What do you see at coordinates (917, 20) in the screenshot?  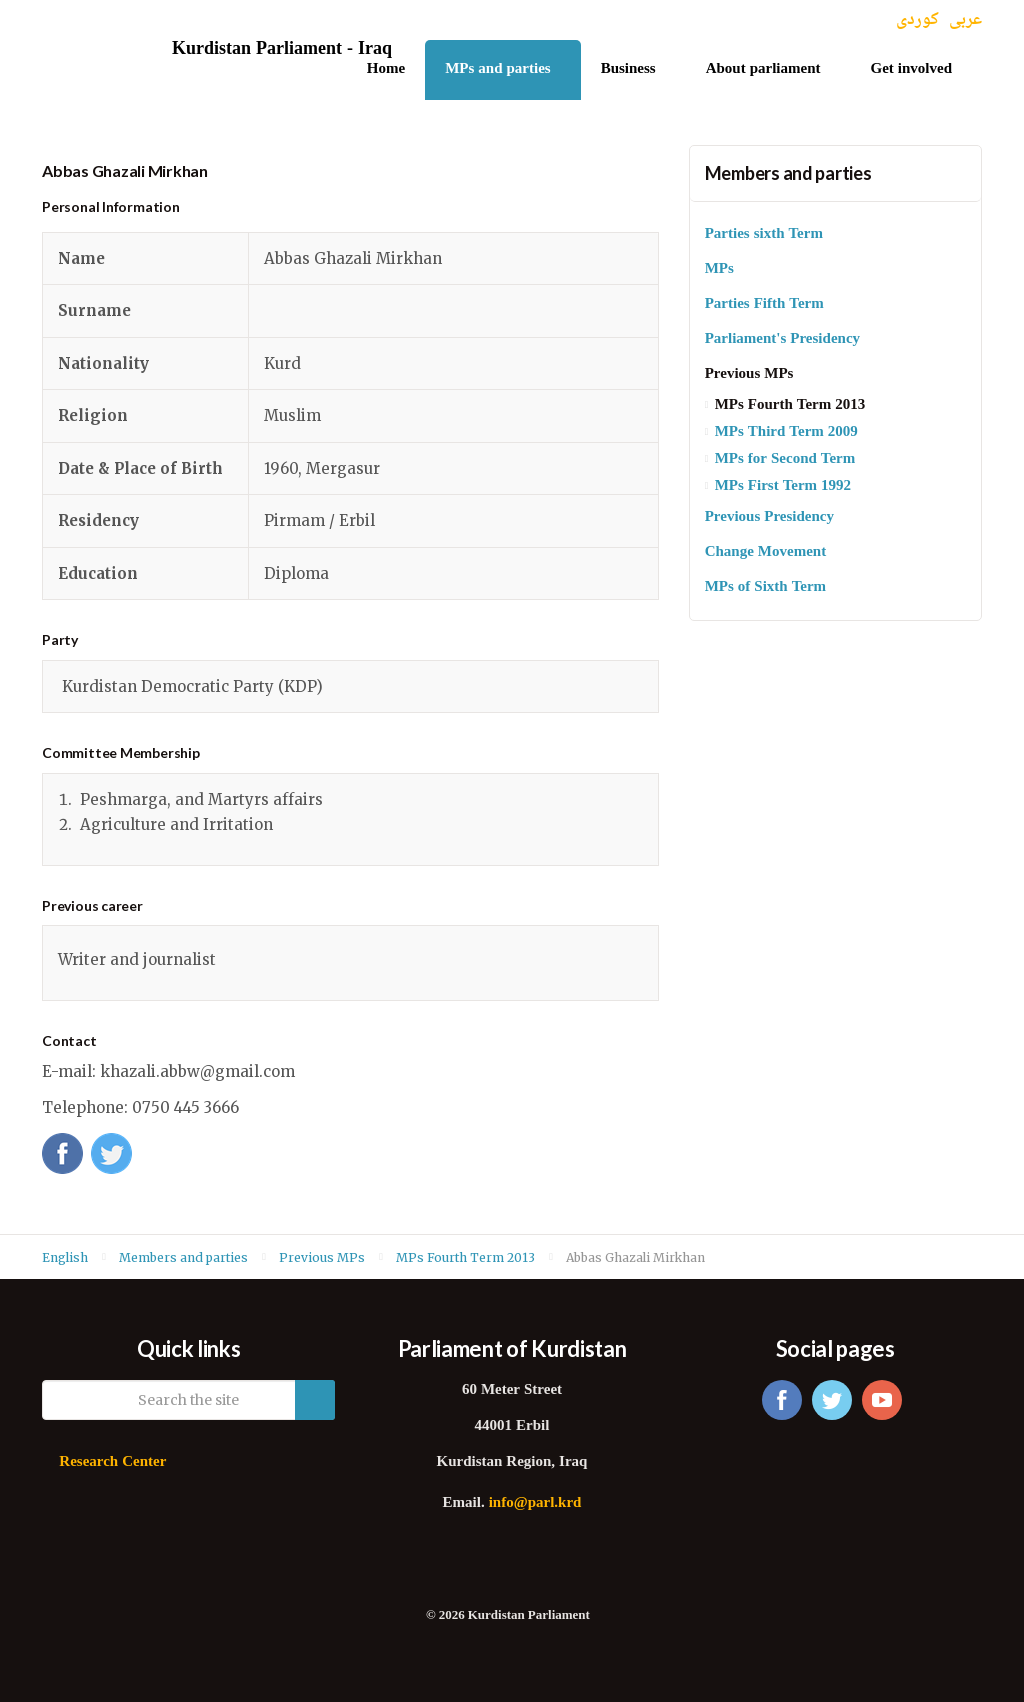 I see `کوردی` at bounding box center [917, 20].